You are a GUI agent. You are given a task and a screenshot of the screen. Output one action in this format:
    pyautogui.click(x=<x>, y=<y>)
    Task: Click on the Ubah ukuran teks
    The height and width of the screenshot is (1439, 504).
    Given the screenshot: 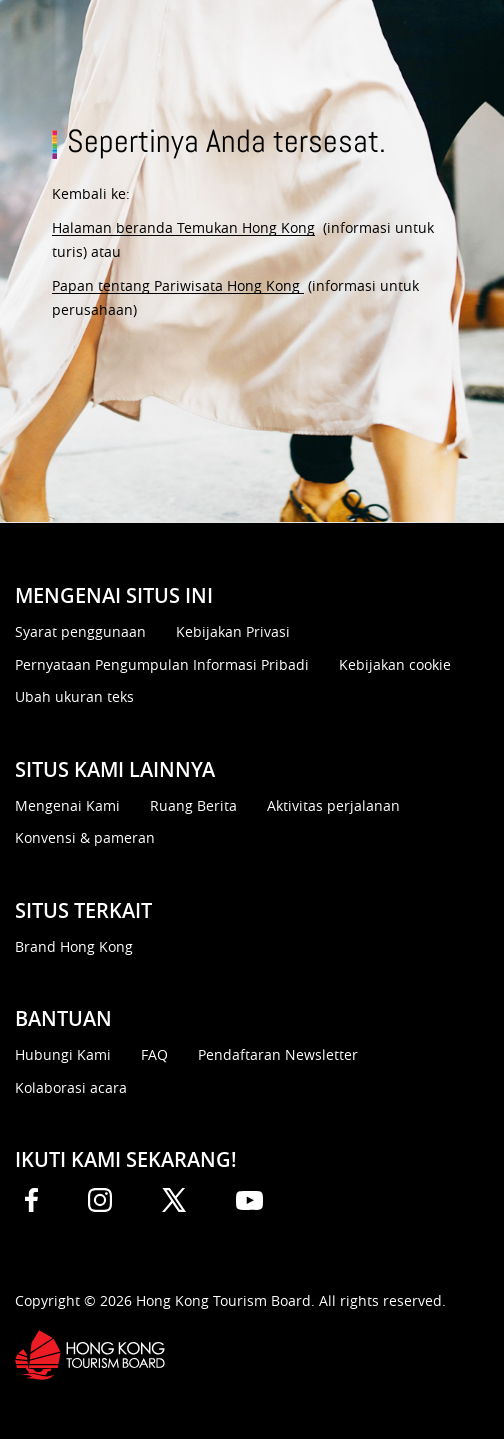 What is the action you would take?
    pyautogui.click(x=74, y=696)
    